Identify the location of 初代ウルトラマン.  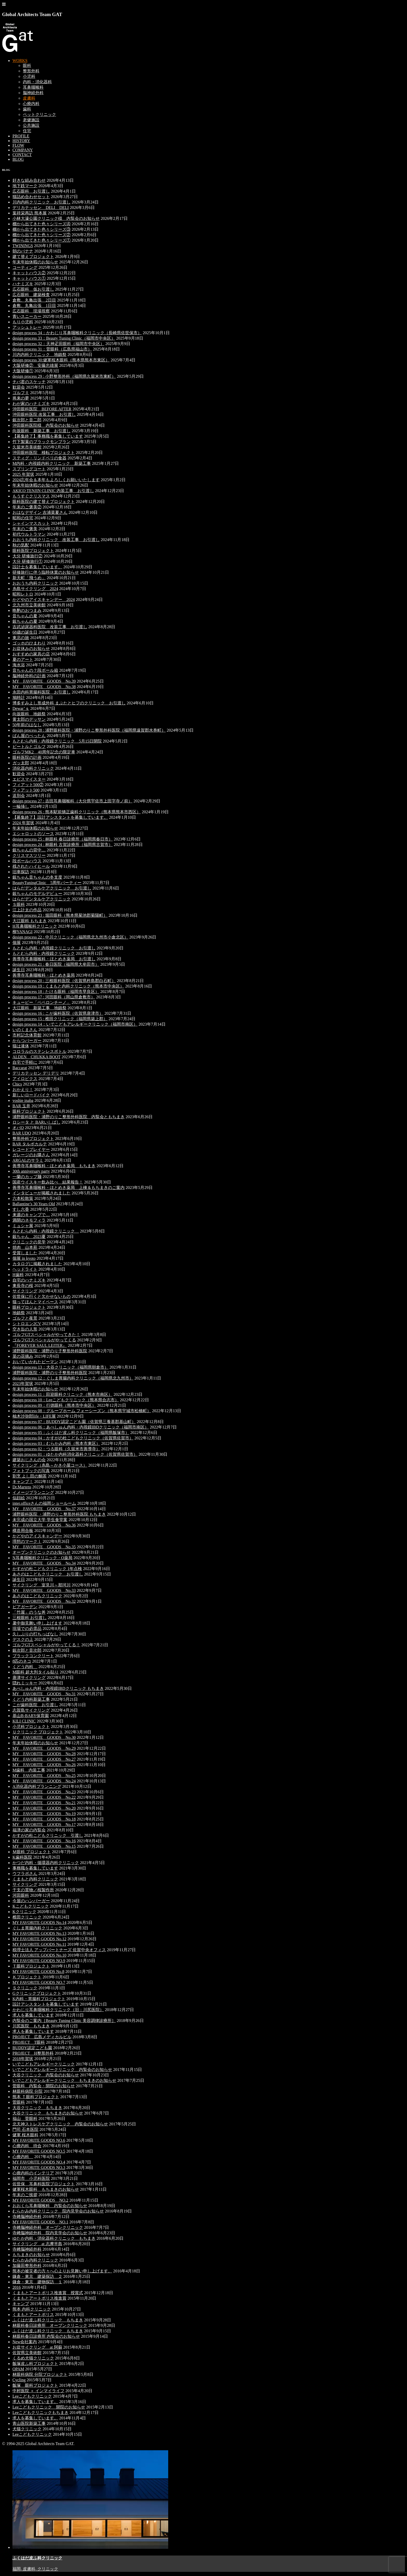
(29, 534).